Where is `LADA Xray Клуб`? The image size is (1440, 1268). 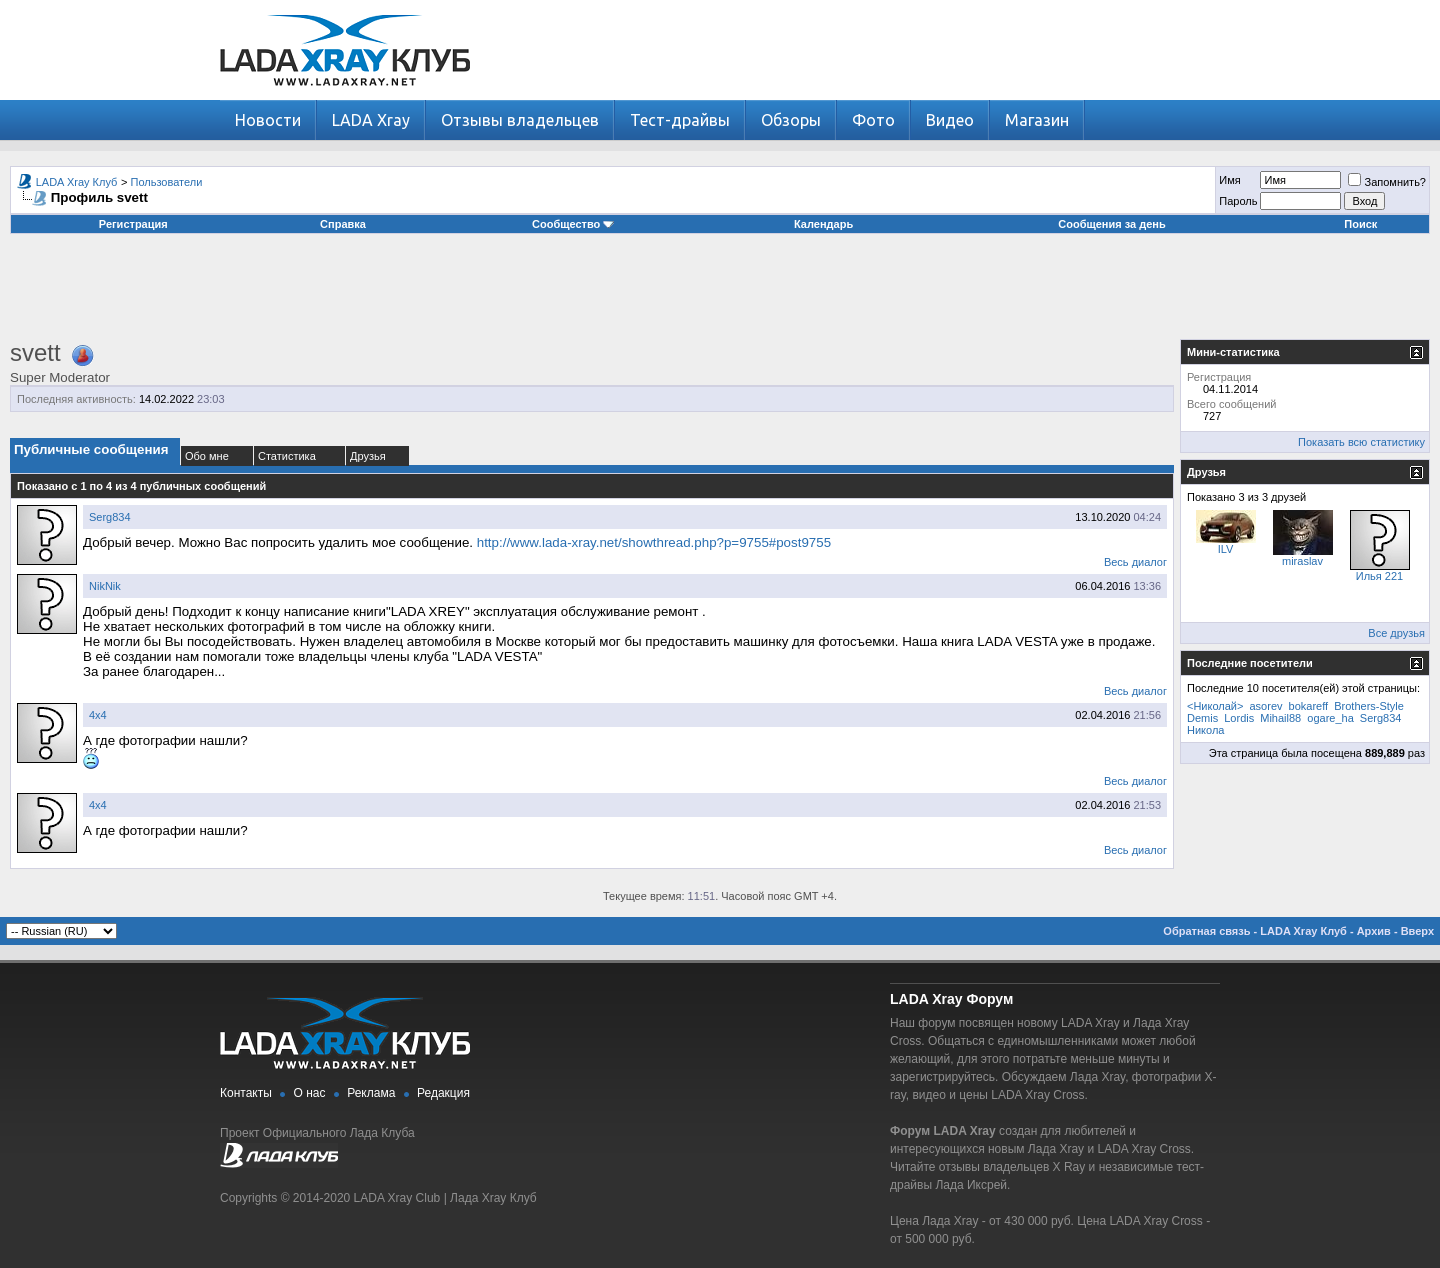 LADA Xray Клуб is located at coordinates (77, 182).